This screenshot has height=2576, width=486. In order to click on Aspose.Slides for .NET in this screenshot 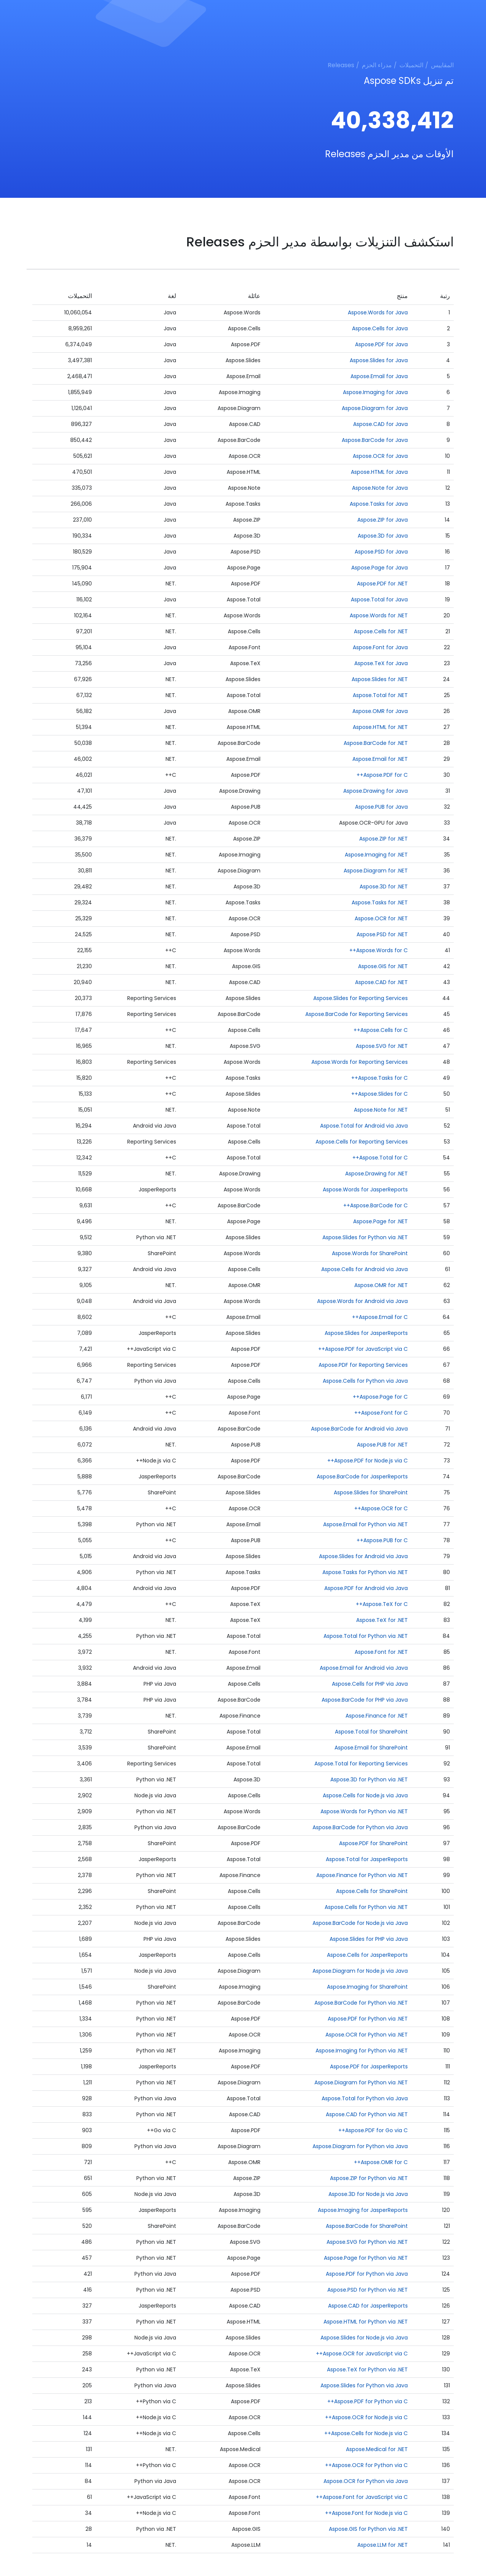, I will do `click(380, 679)`.